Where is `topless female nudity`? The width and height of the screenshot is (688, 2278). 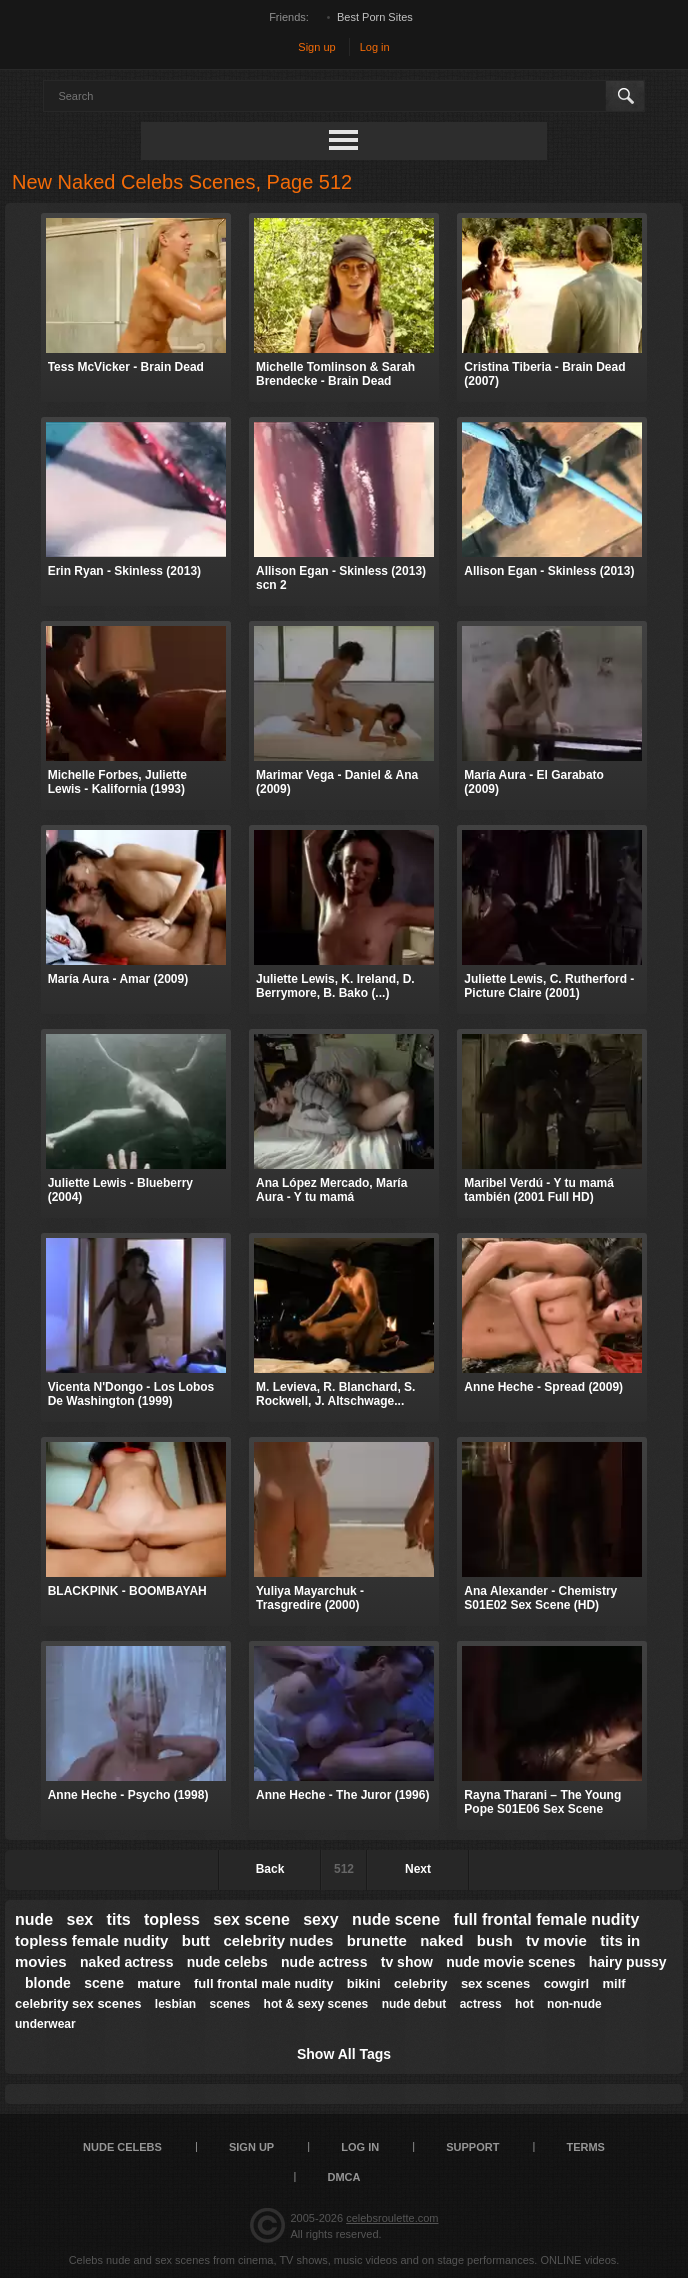 topless female nudity is located at coordinates (91, 1940).